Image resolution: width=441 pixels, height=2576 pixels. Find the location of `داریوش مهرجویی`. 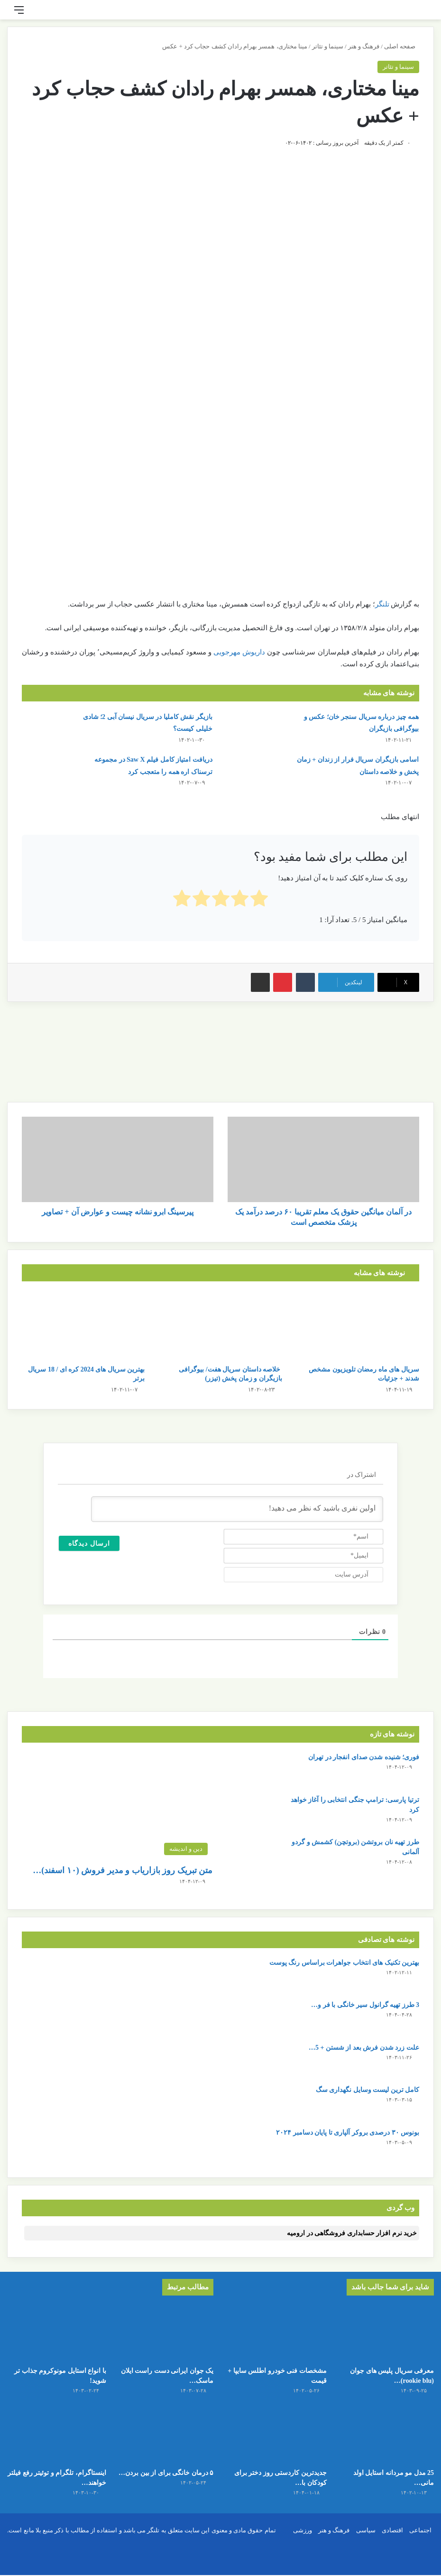

داریوش مهرجویی is located at coordinates (239, 652).